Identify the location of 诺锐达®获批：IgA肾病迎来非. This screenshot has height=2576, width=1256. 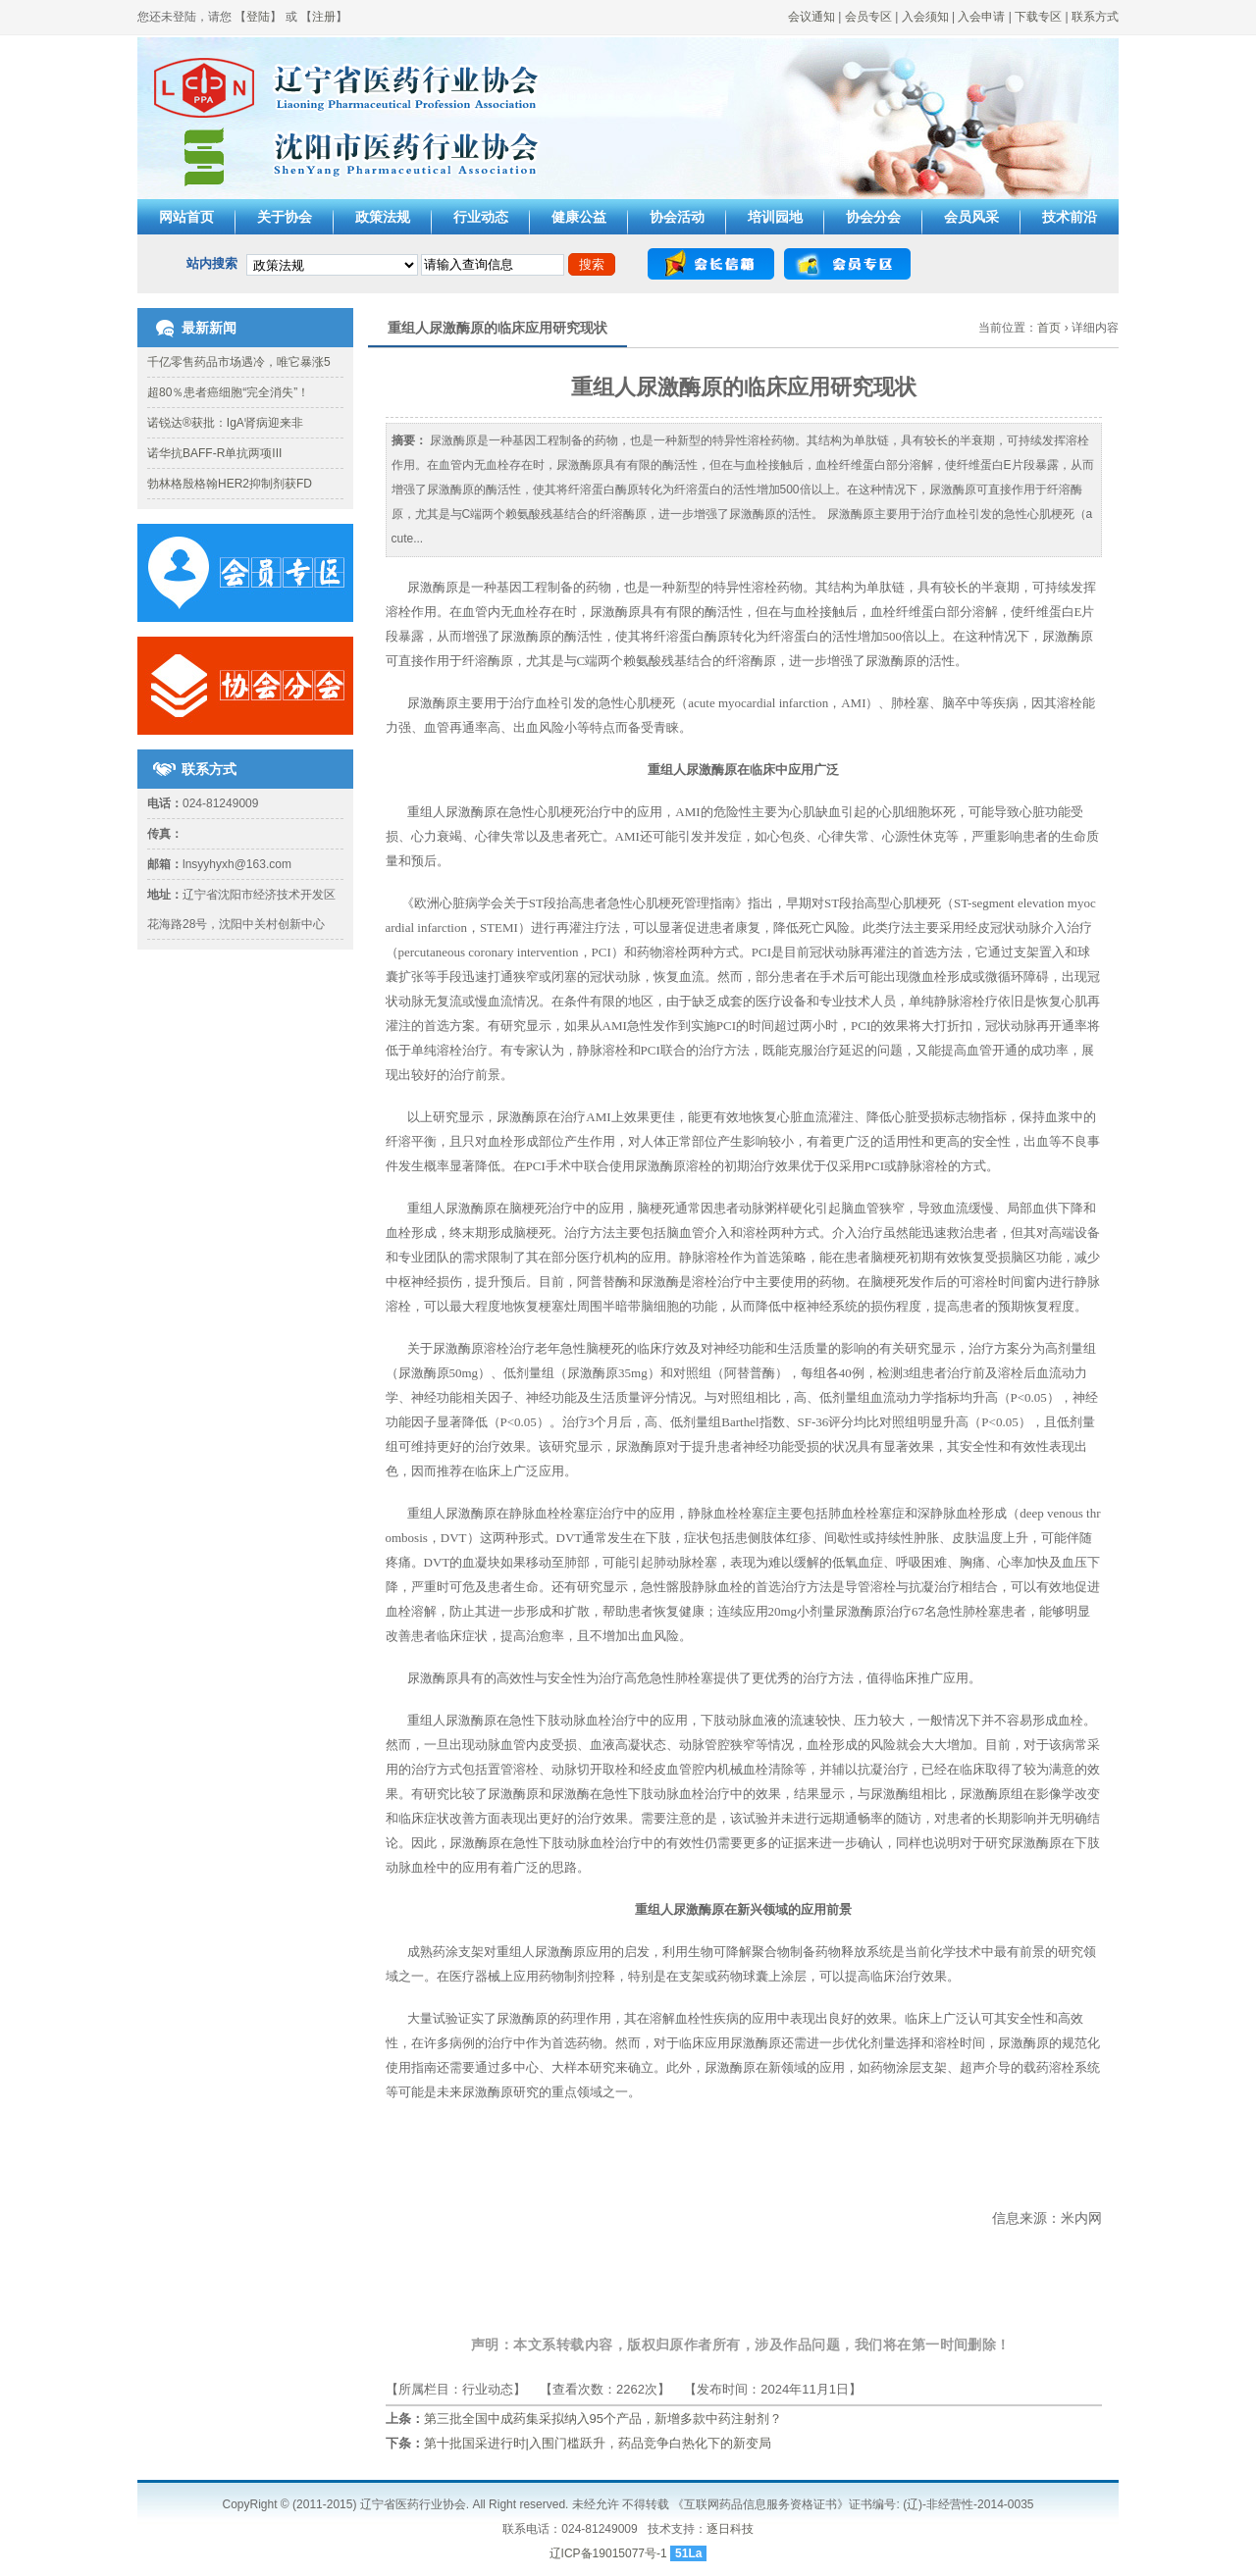
(225, 423).